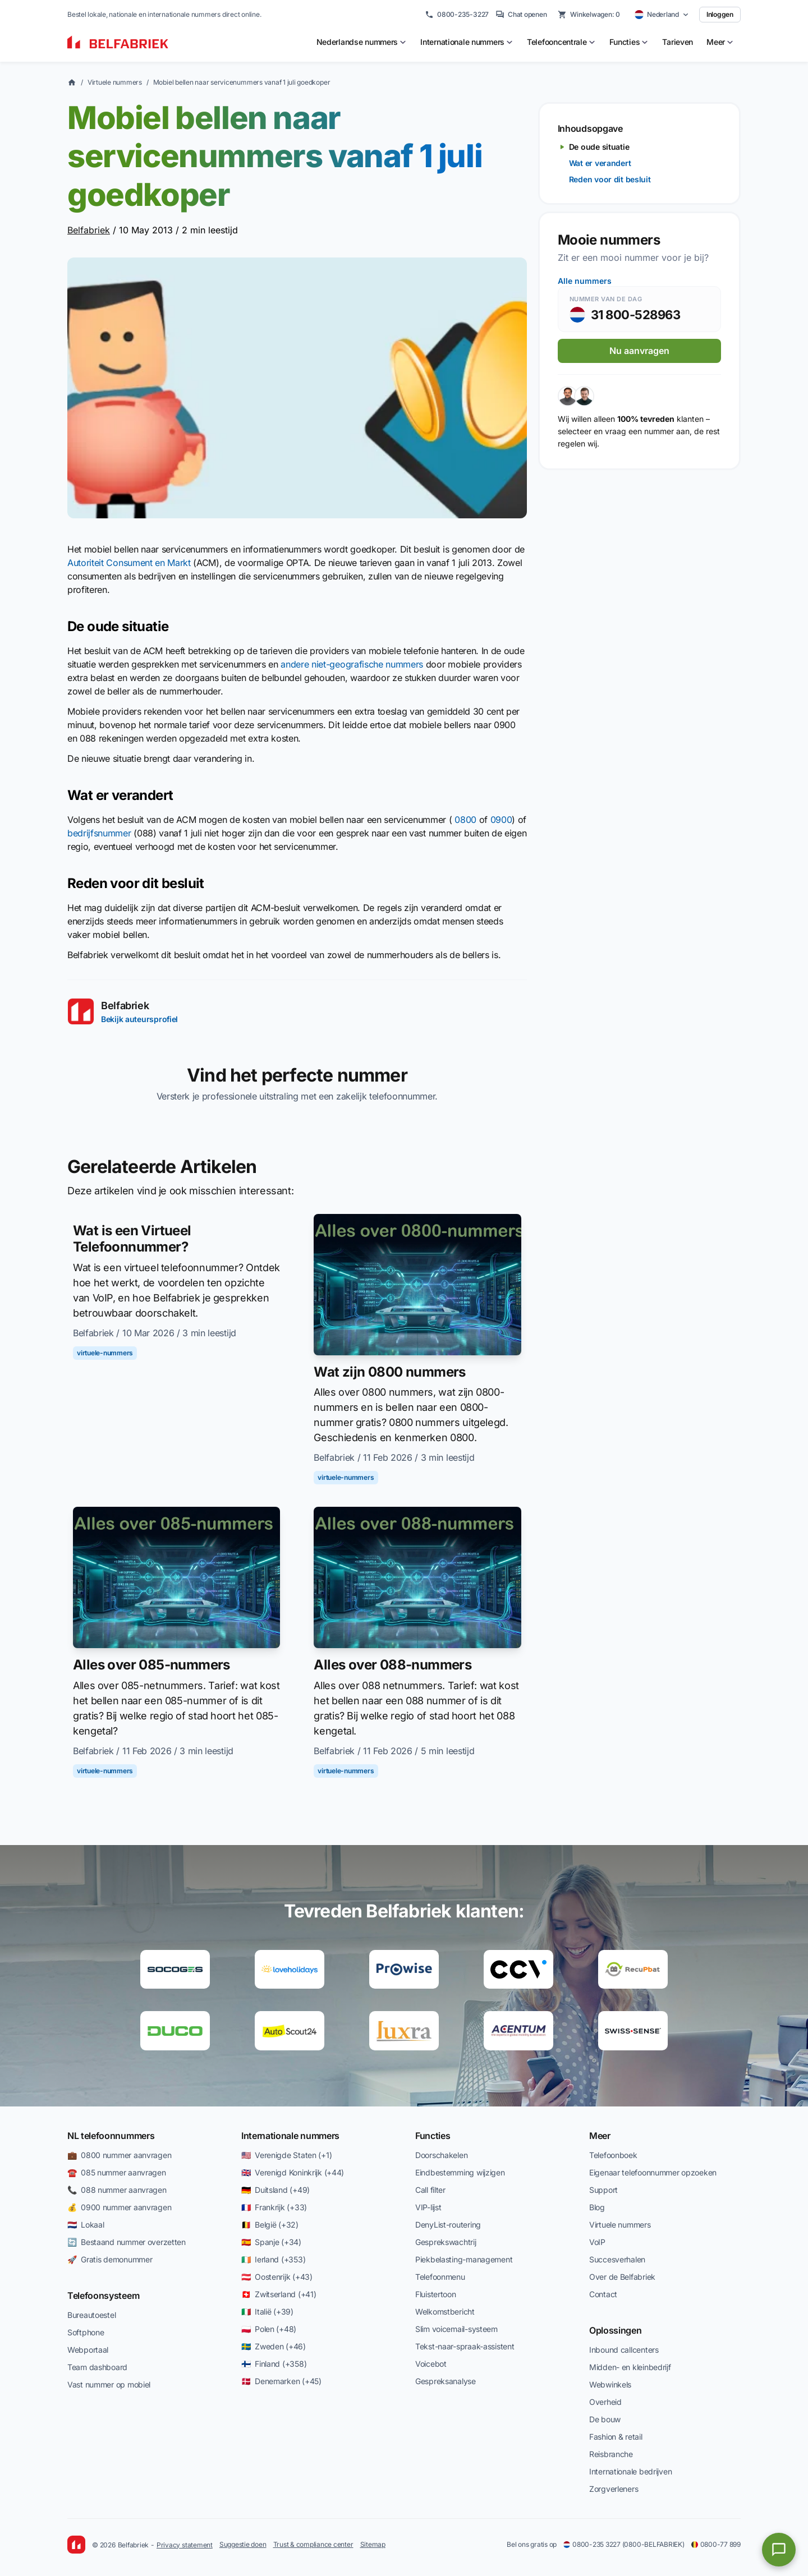 The image size is (808, 2576). I want to click on 🇨🇭 Zwitserland (+41), so click(278, 2294).